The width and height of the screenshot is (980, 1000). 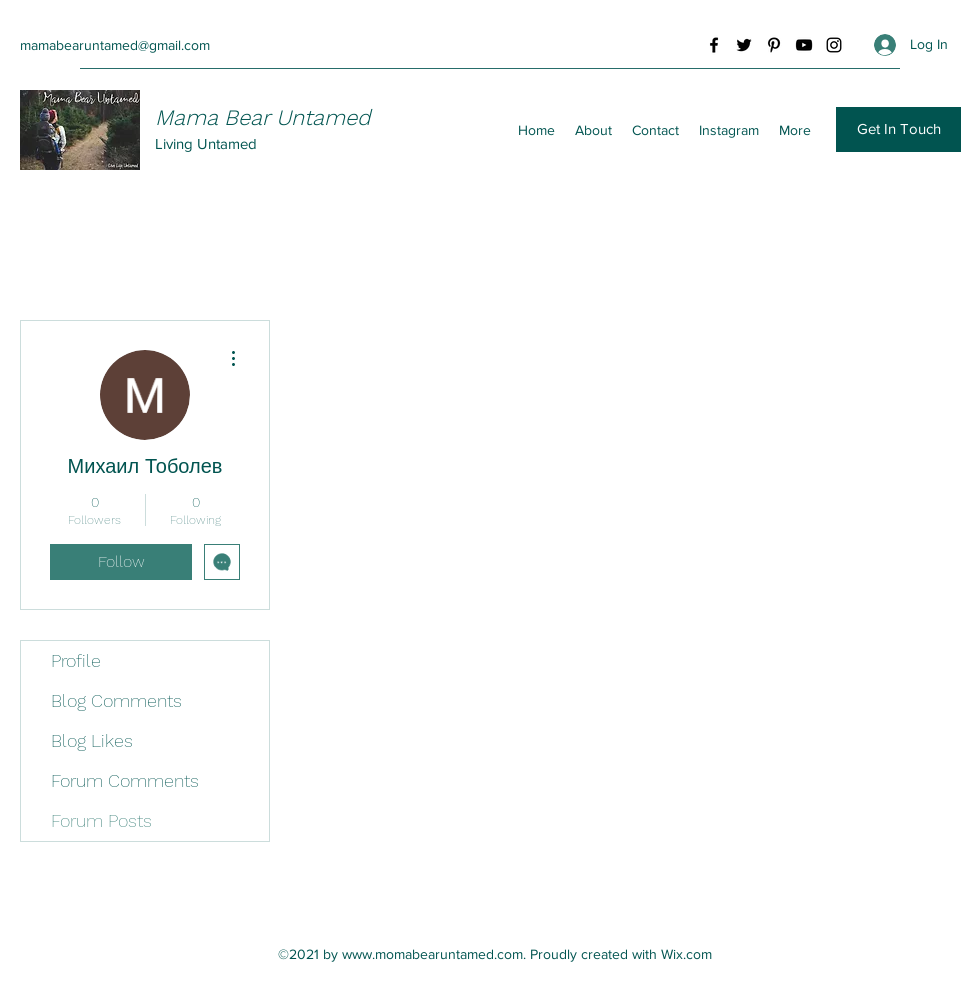 I want to click on [Pinterest], so click(x=774, y=45).